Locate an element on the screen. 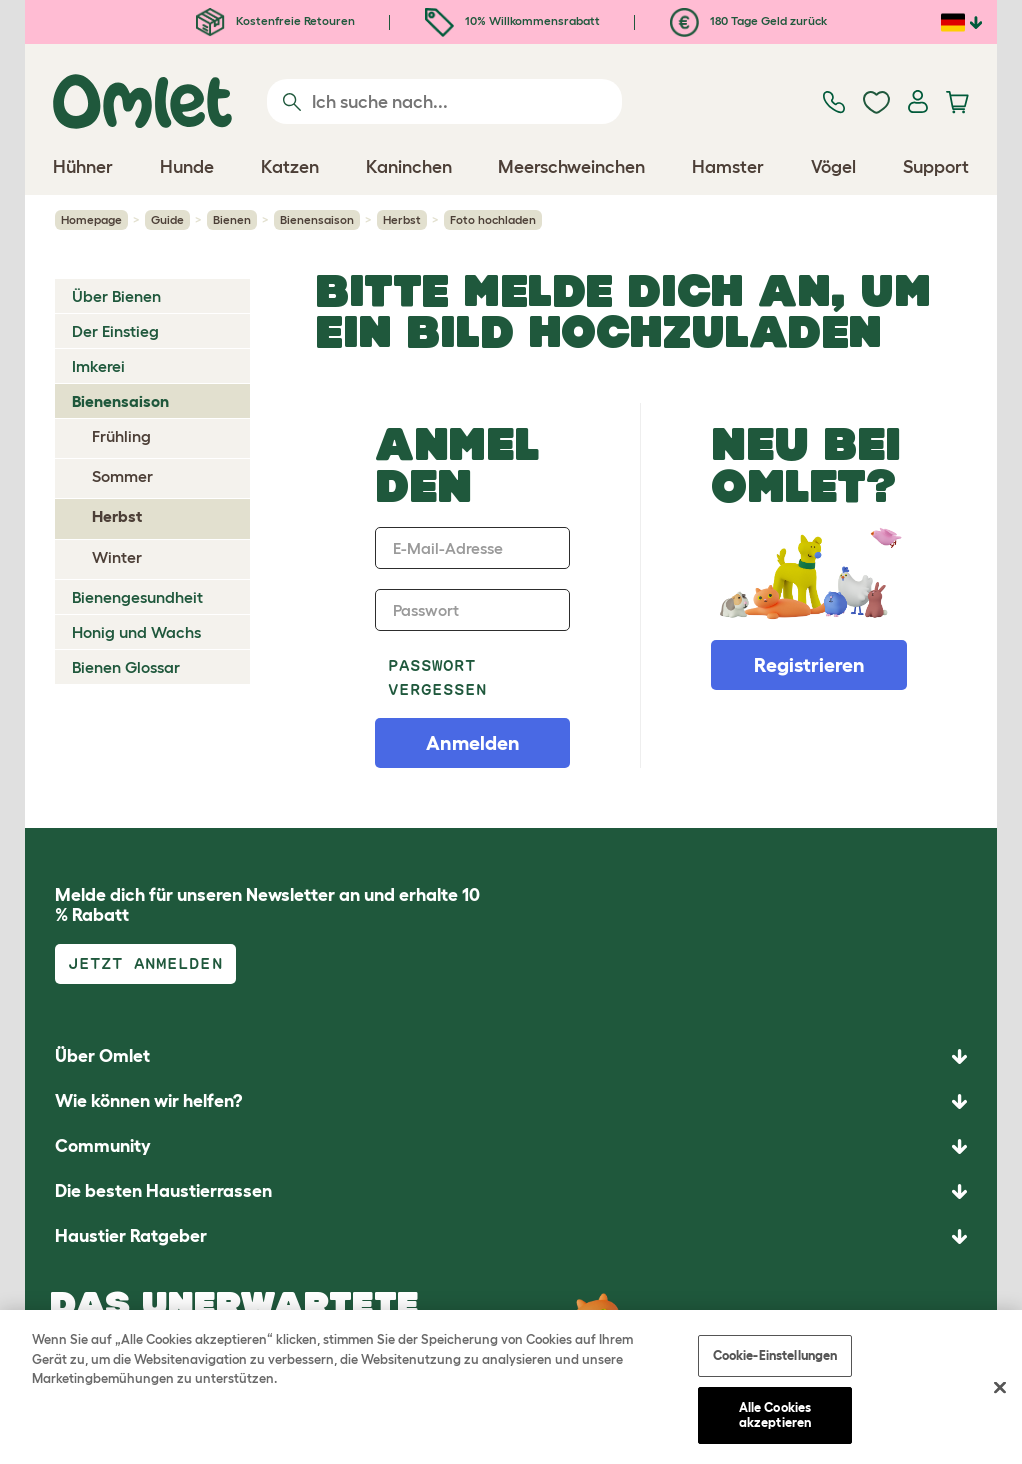  Der Einstieg is located at coordinates (115, 331).